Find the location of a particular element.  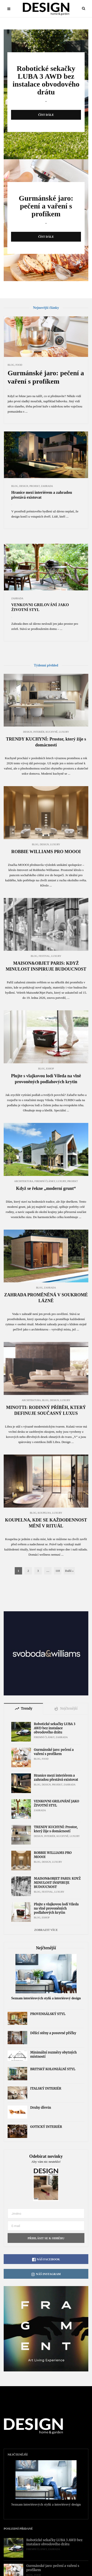

118 is located at coordinates (57, 1578).